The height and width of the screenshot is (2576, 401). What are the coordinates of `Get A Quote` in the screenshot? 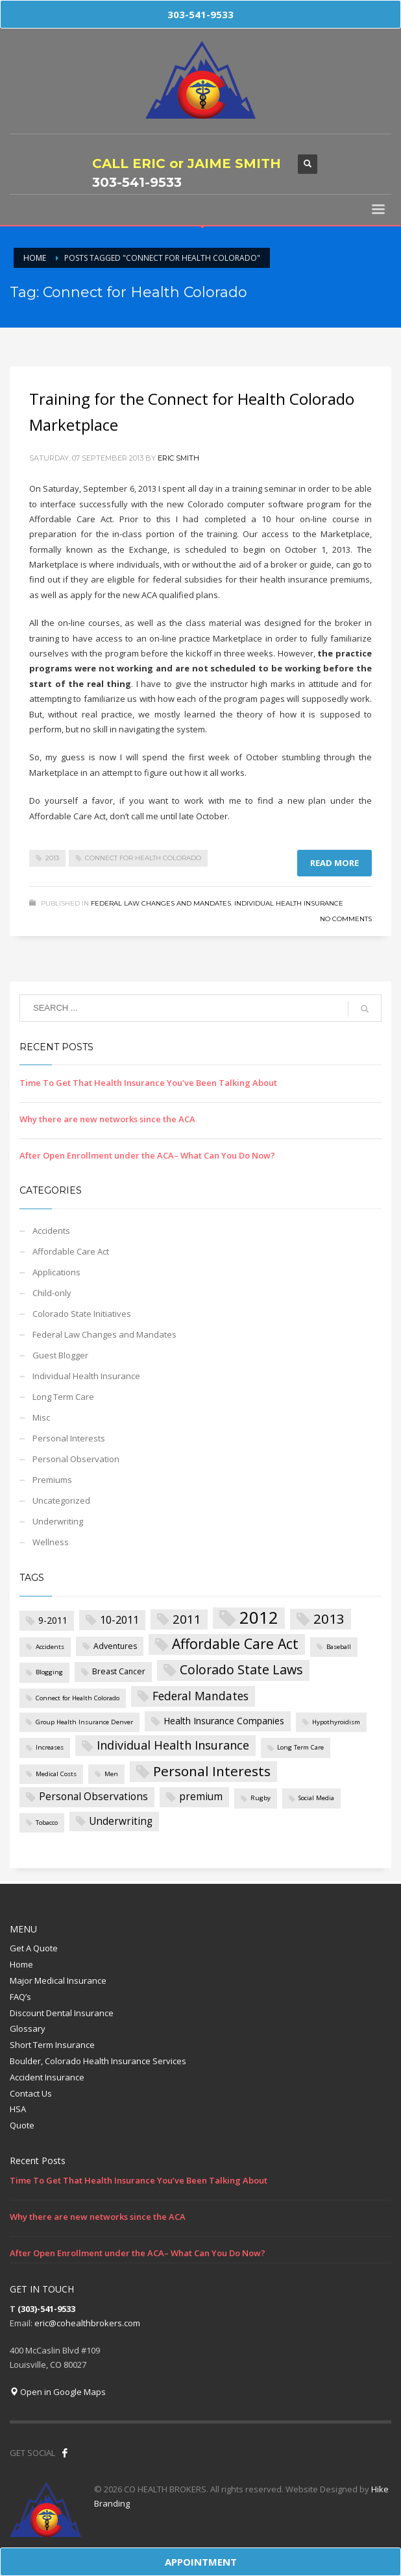 It's located at (34, 1948).